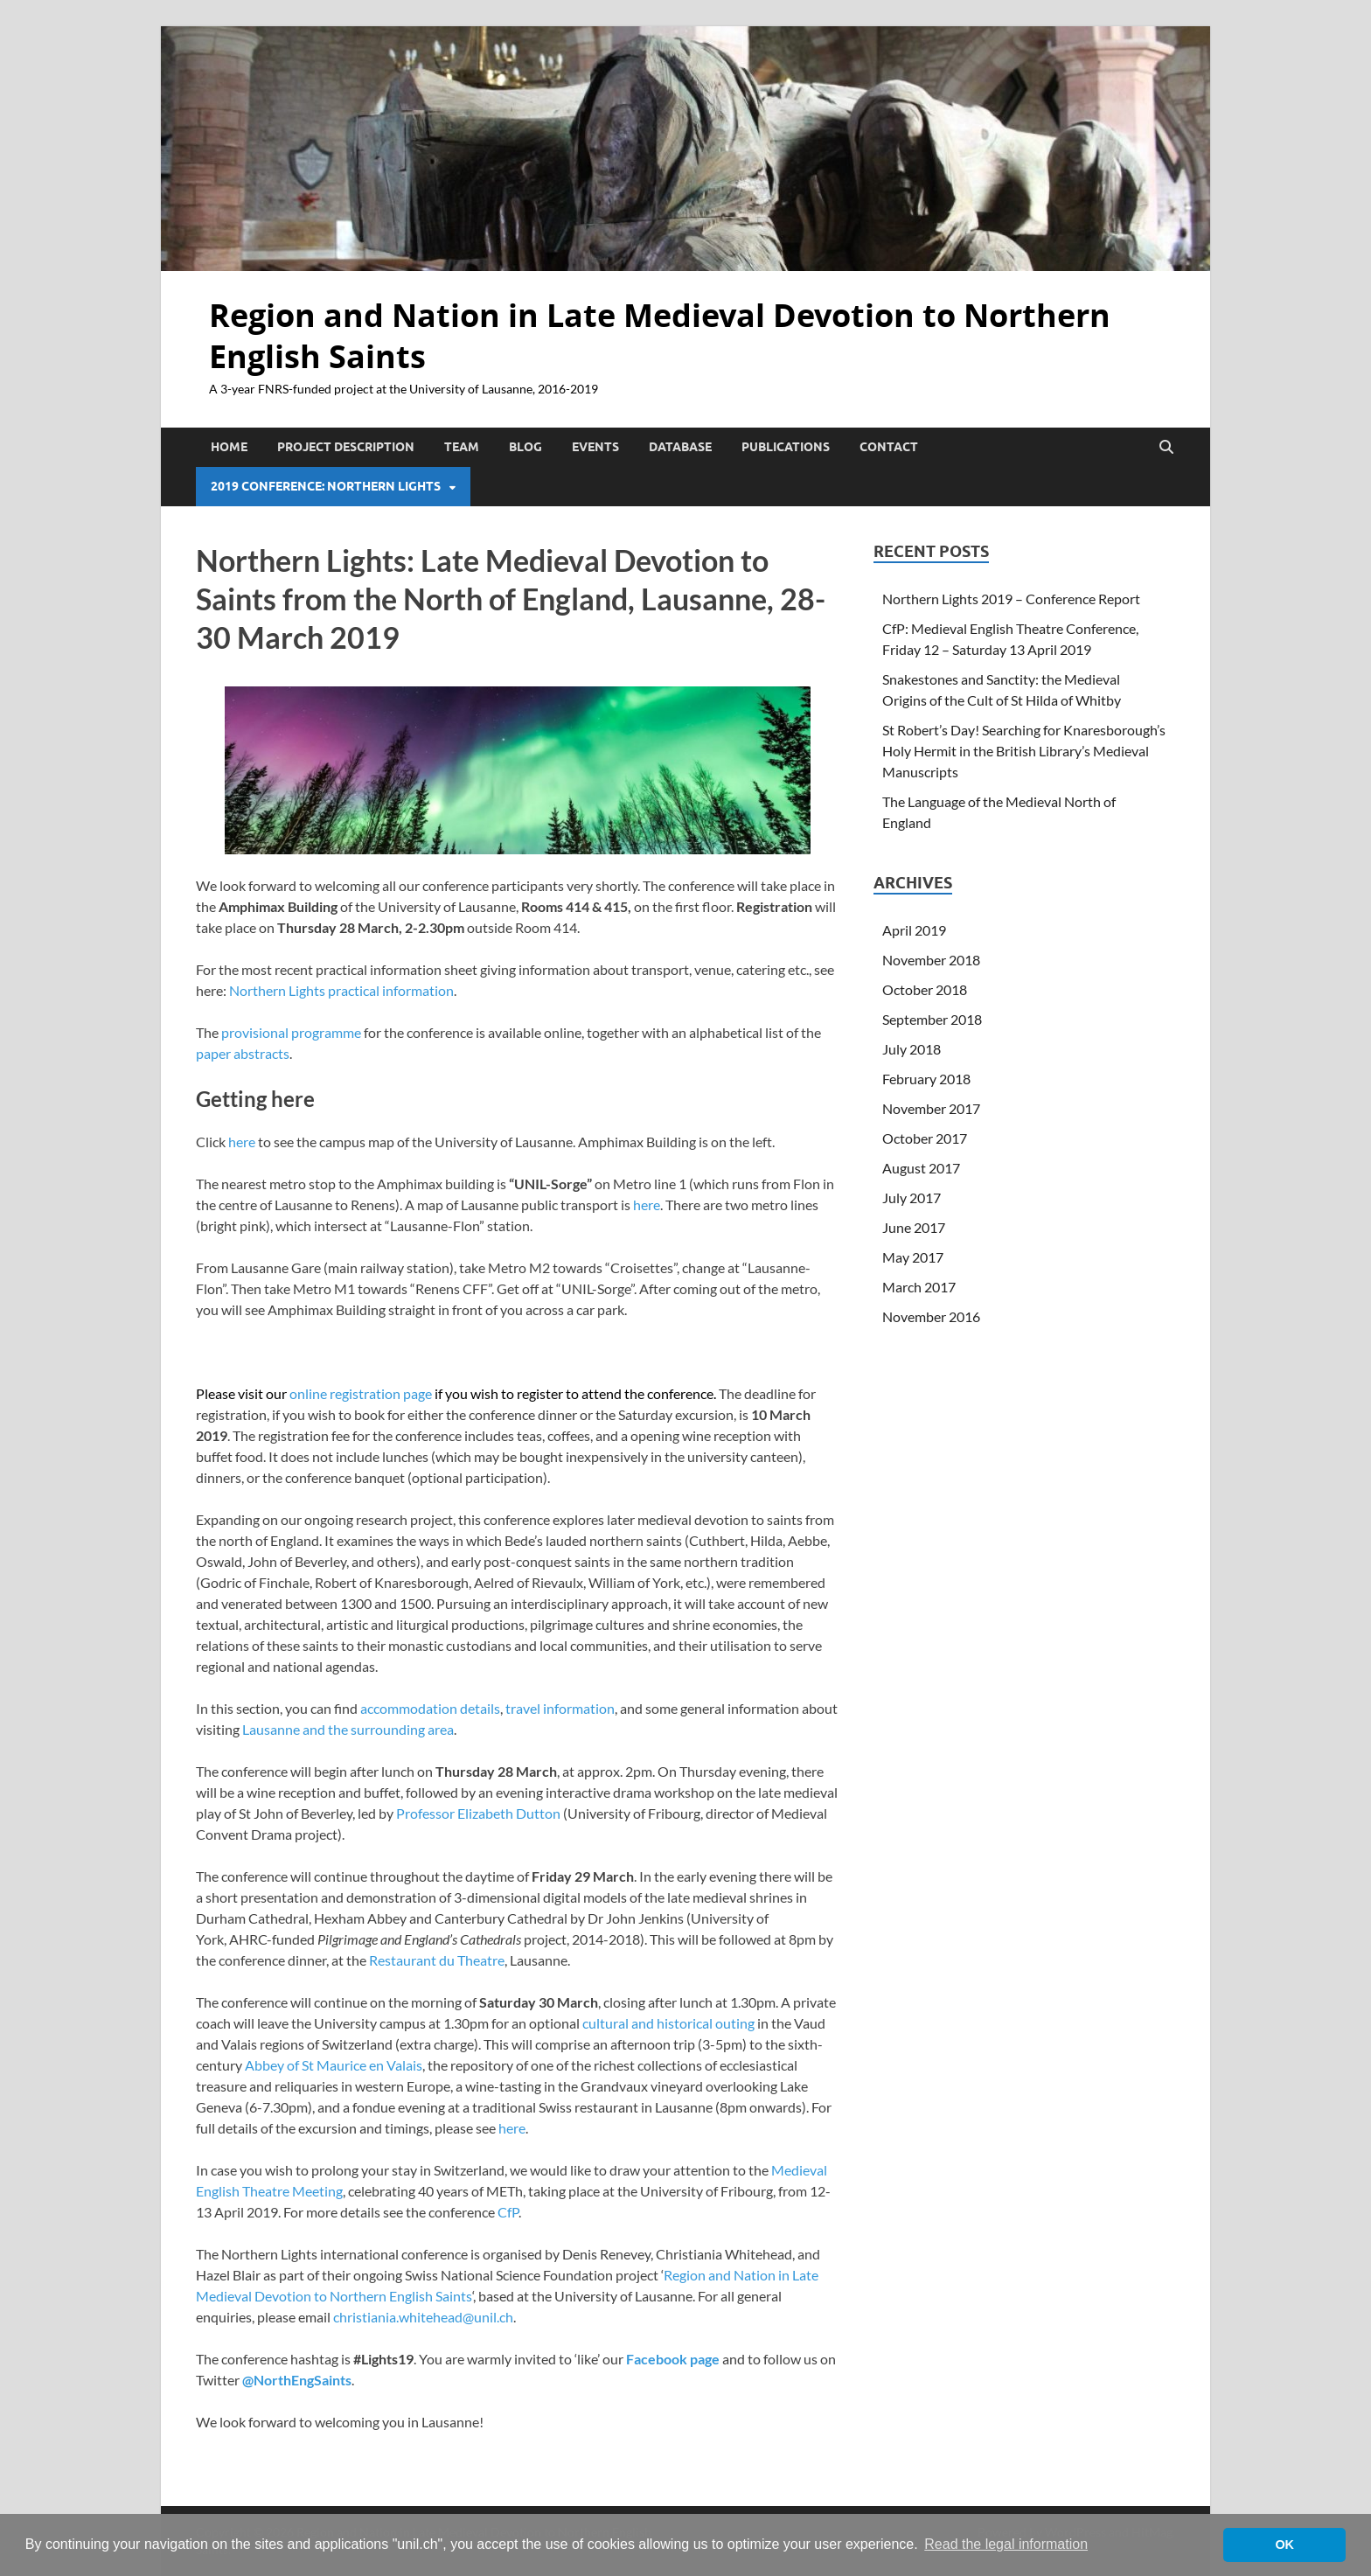  Describe the element at coordinates (1011, 598) in the screenshot. I see `Northern Lights 2019 – Conference Report` at that location.